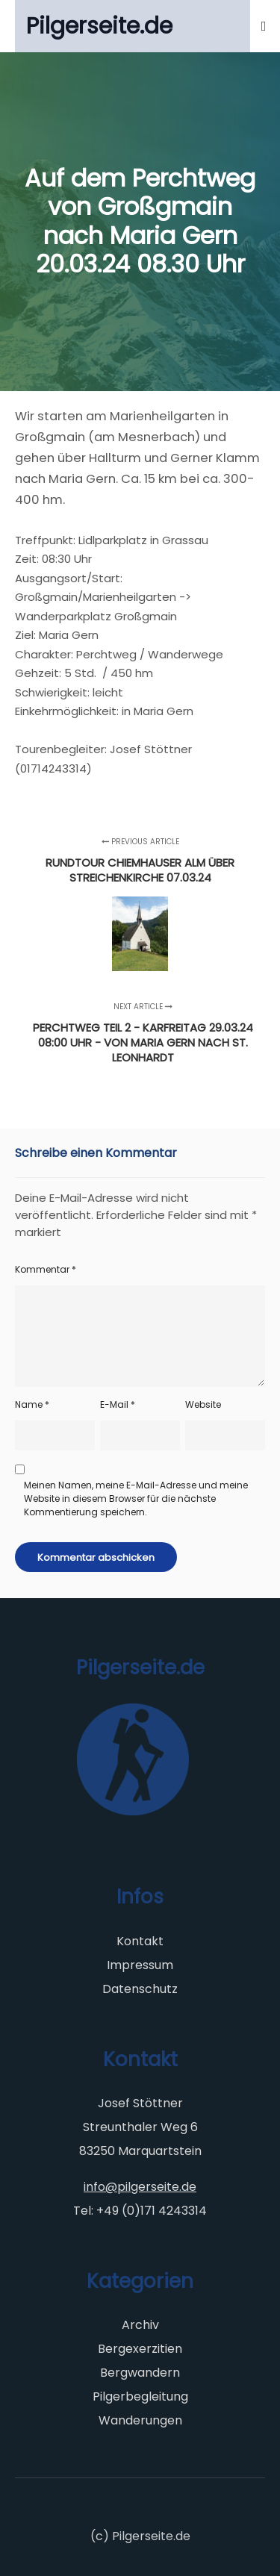  What do you see at coordinates (140, 1941) in the screenshot?
I see `Kontakt` at bounding box center [140, 1941].